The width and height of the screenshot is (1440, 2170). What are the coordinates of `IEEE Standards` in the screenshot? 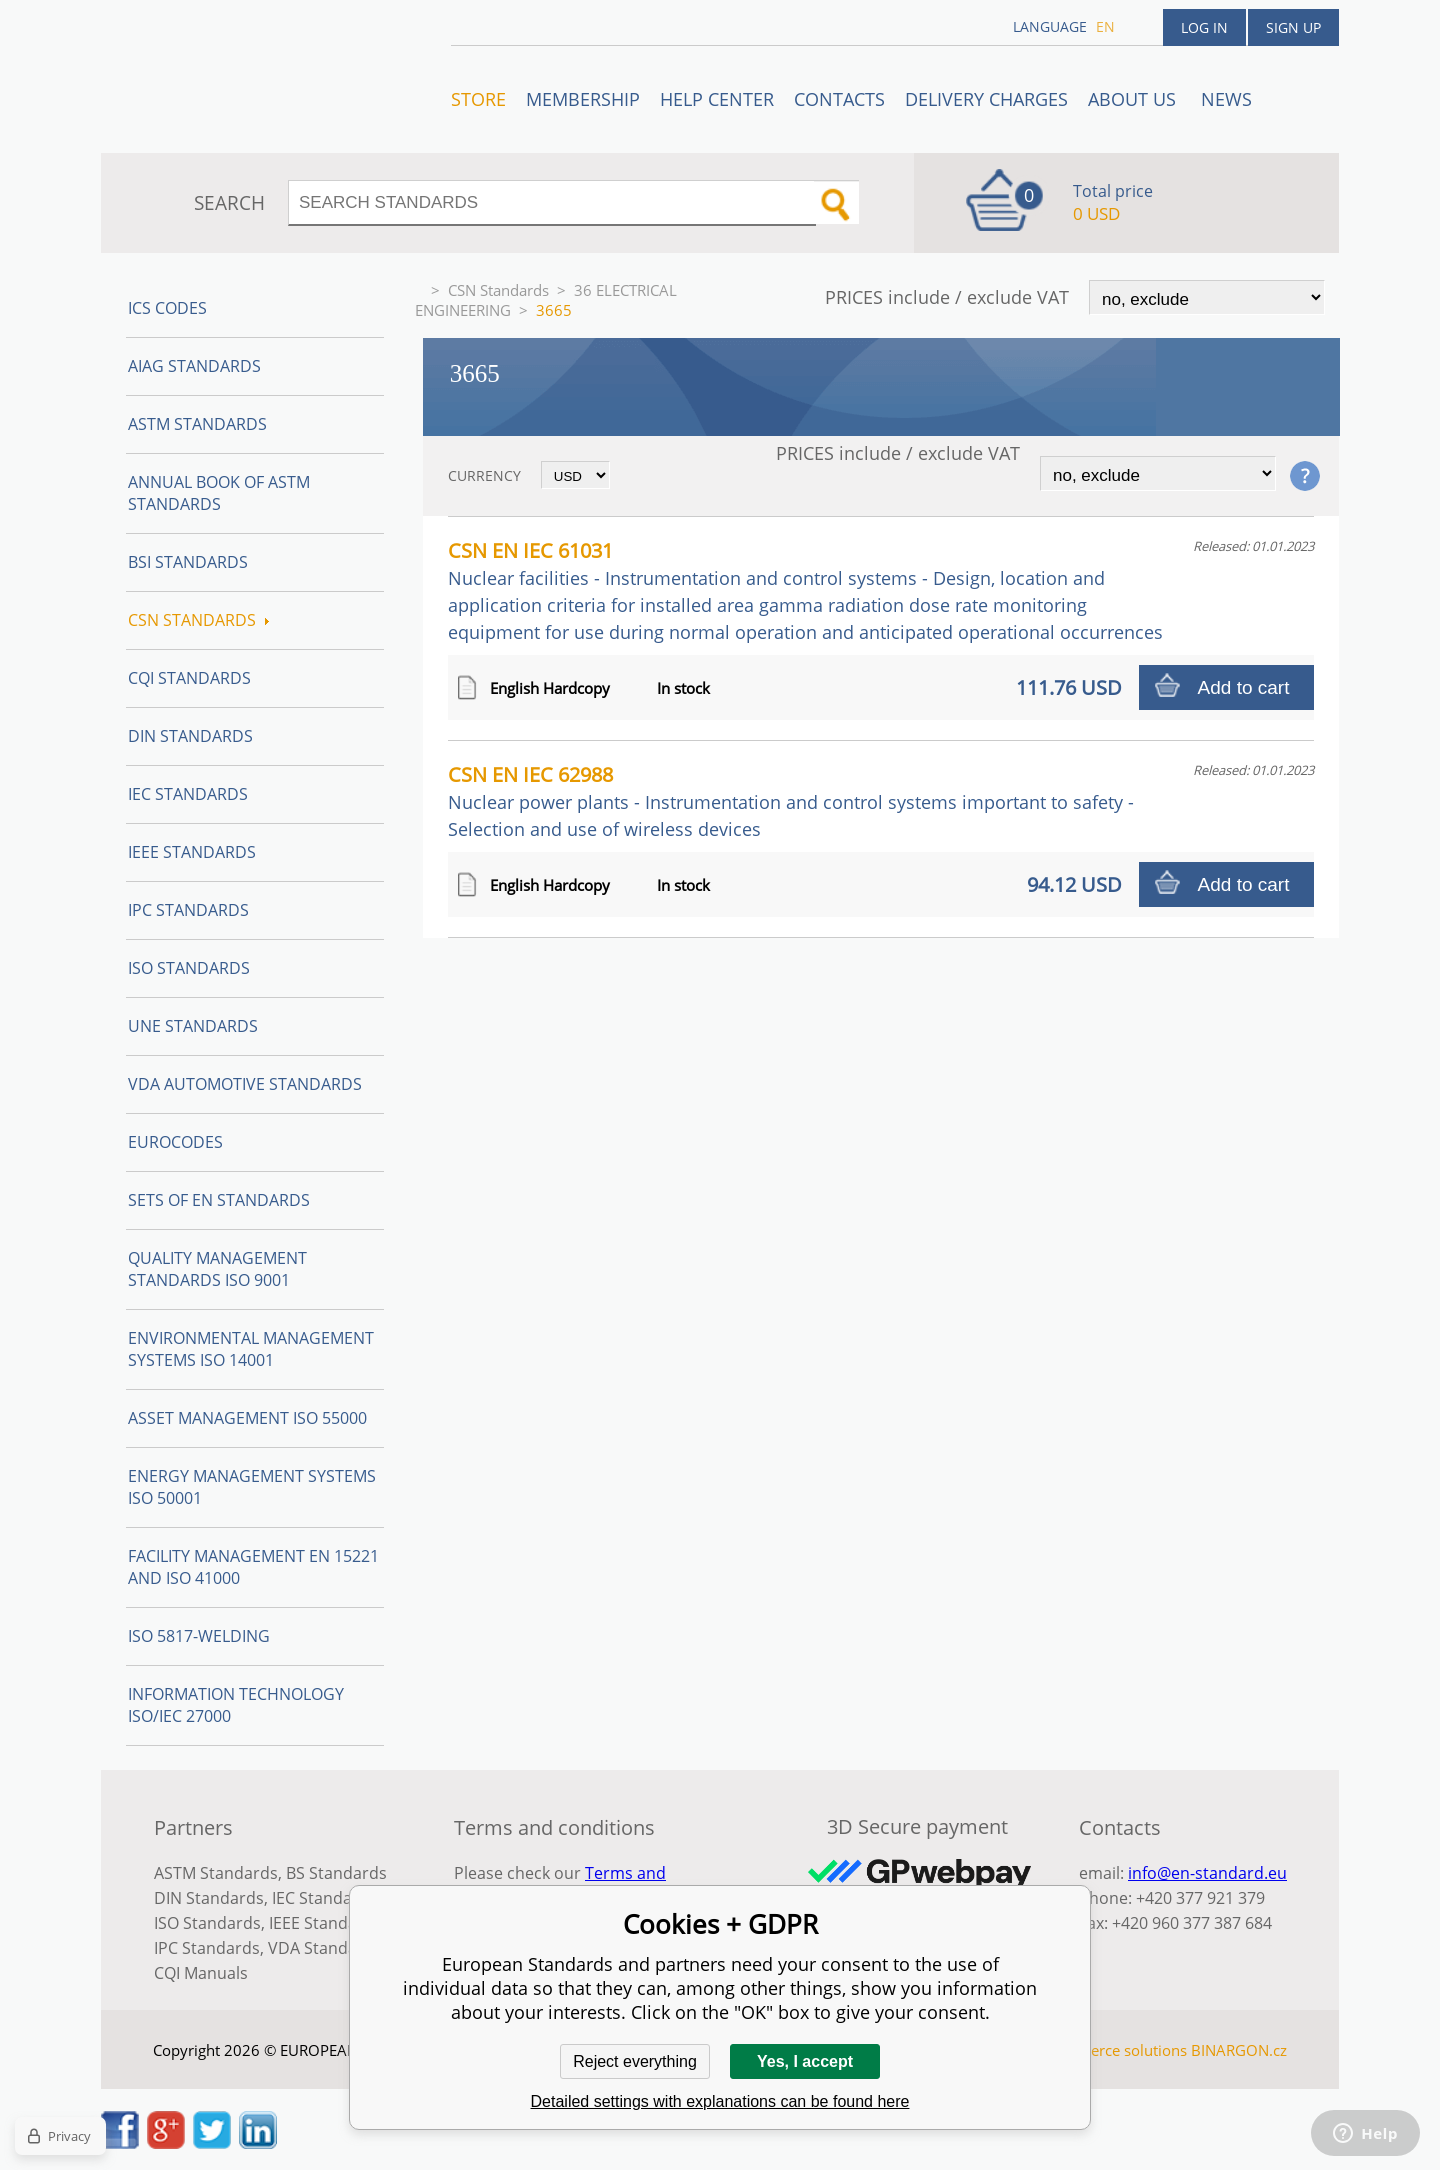 It's located at (192, 852).